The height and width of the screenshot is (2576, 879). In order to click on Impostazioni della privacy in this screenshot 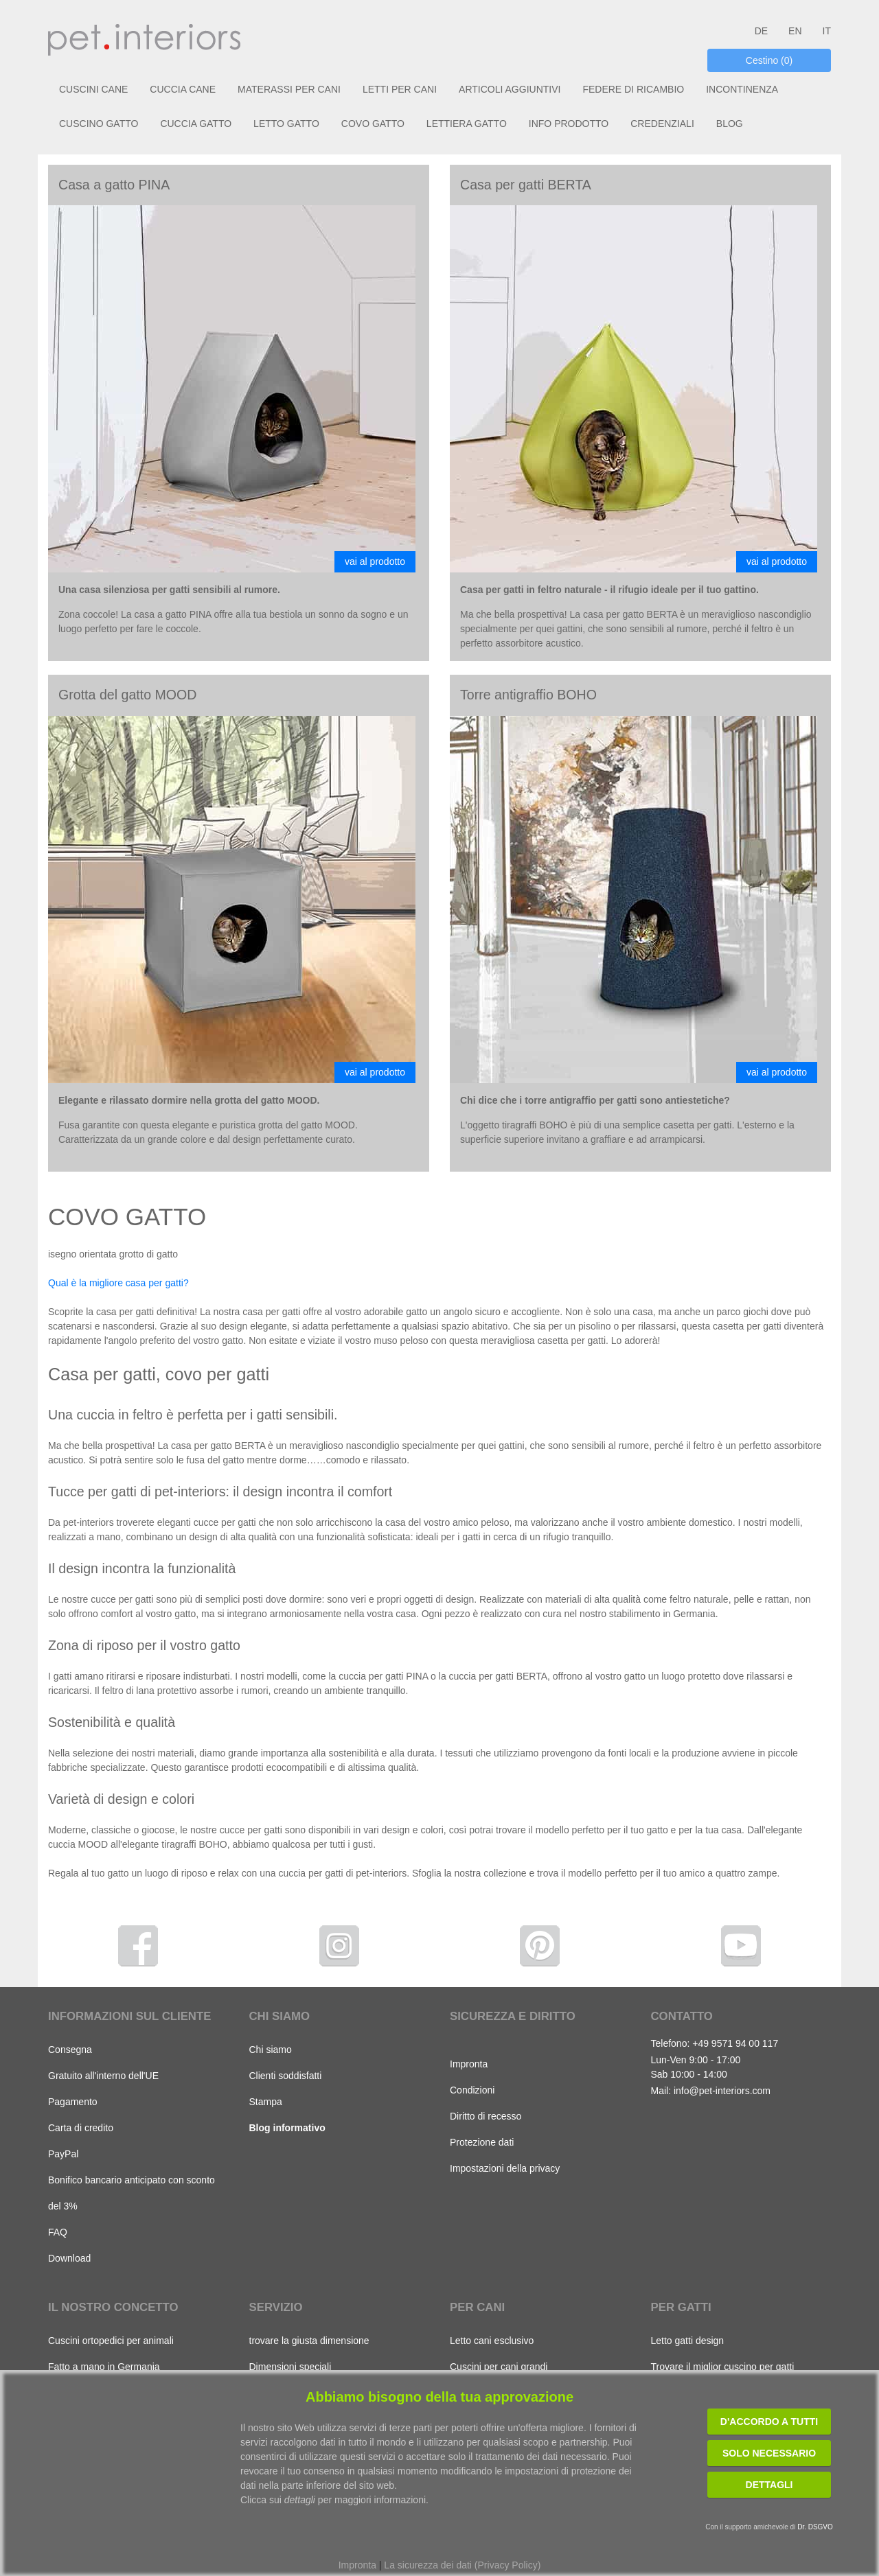, I will do `click(505, 2168)`.